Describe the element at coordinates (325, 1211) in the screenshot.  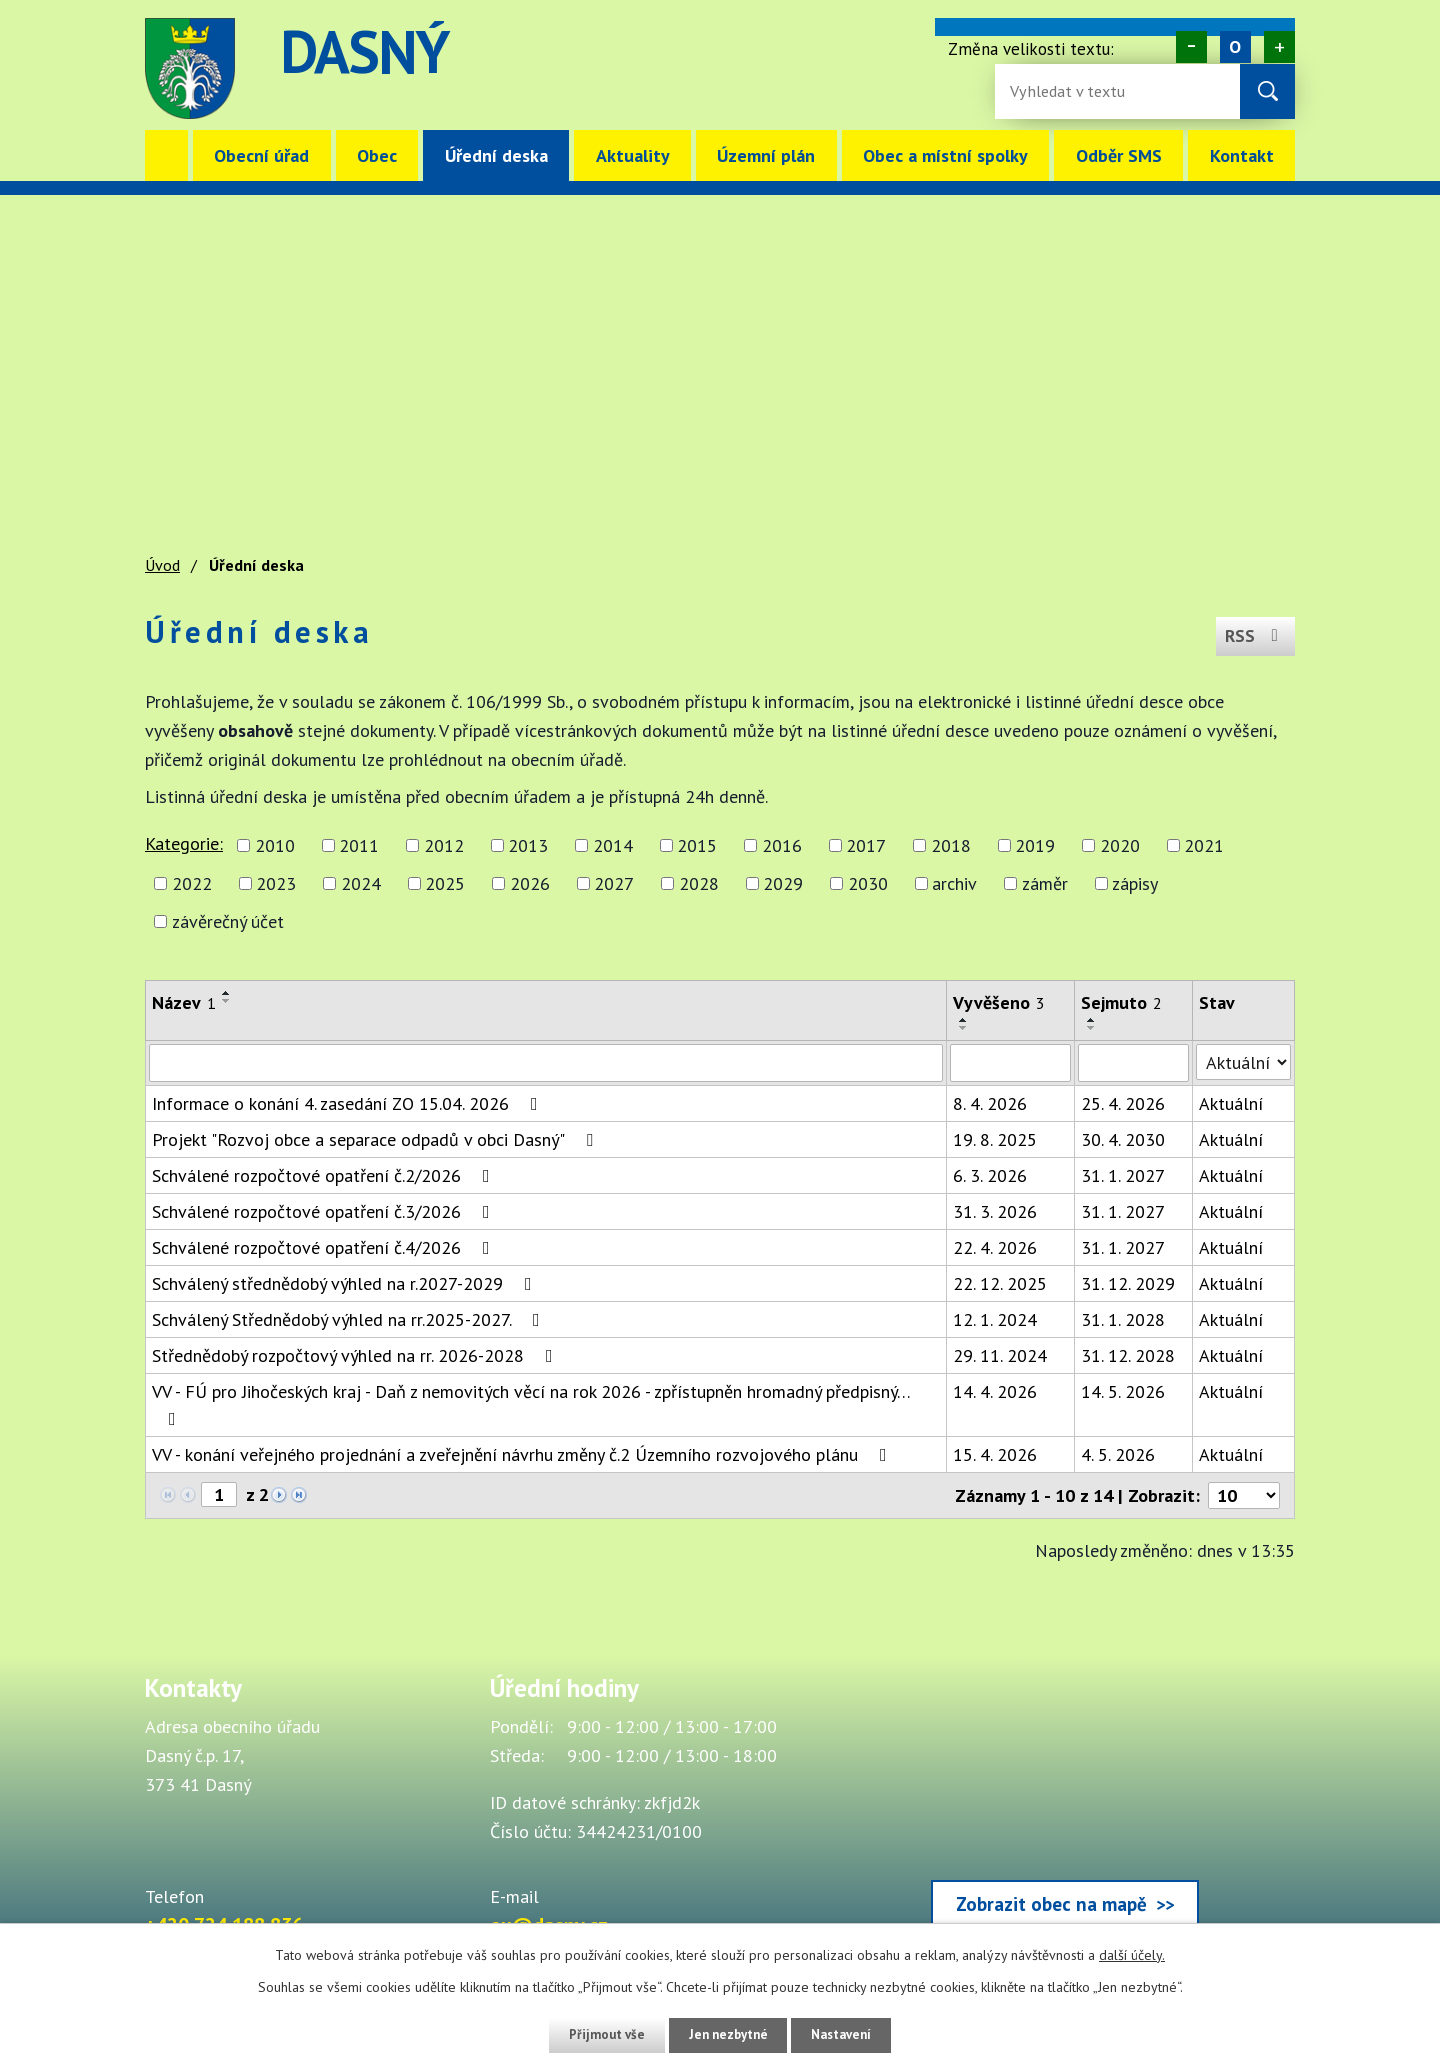
I see `Schválené rozpočtové opatření č.3/2026` at that location.